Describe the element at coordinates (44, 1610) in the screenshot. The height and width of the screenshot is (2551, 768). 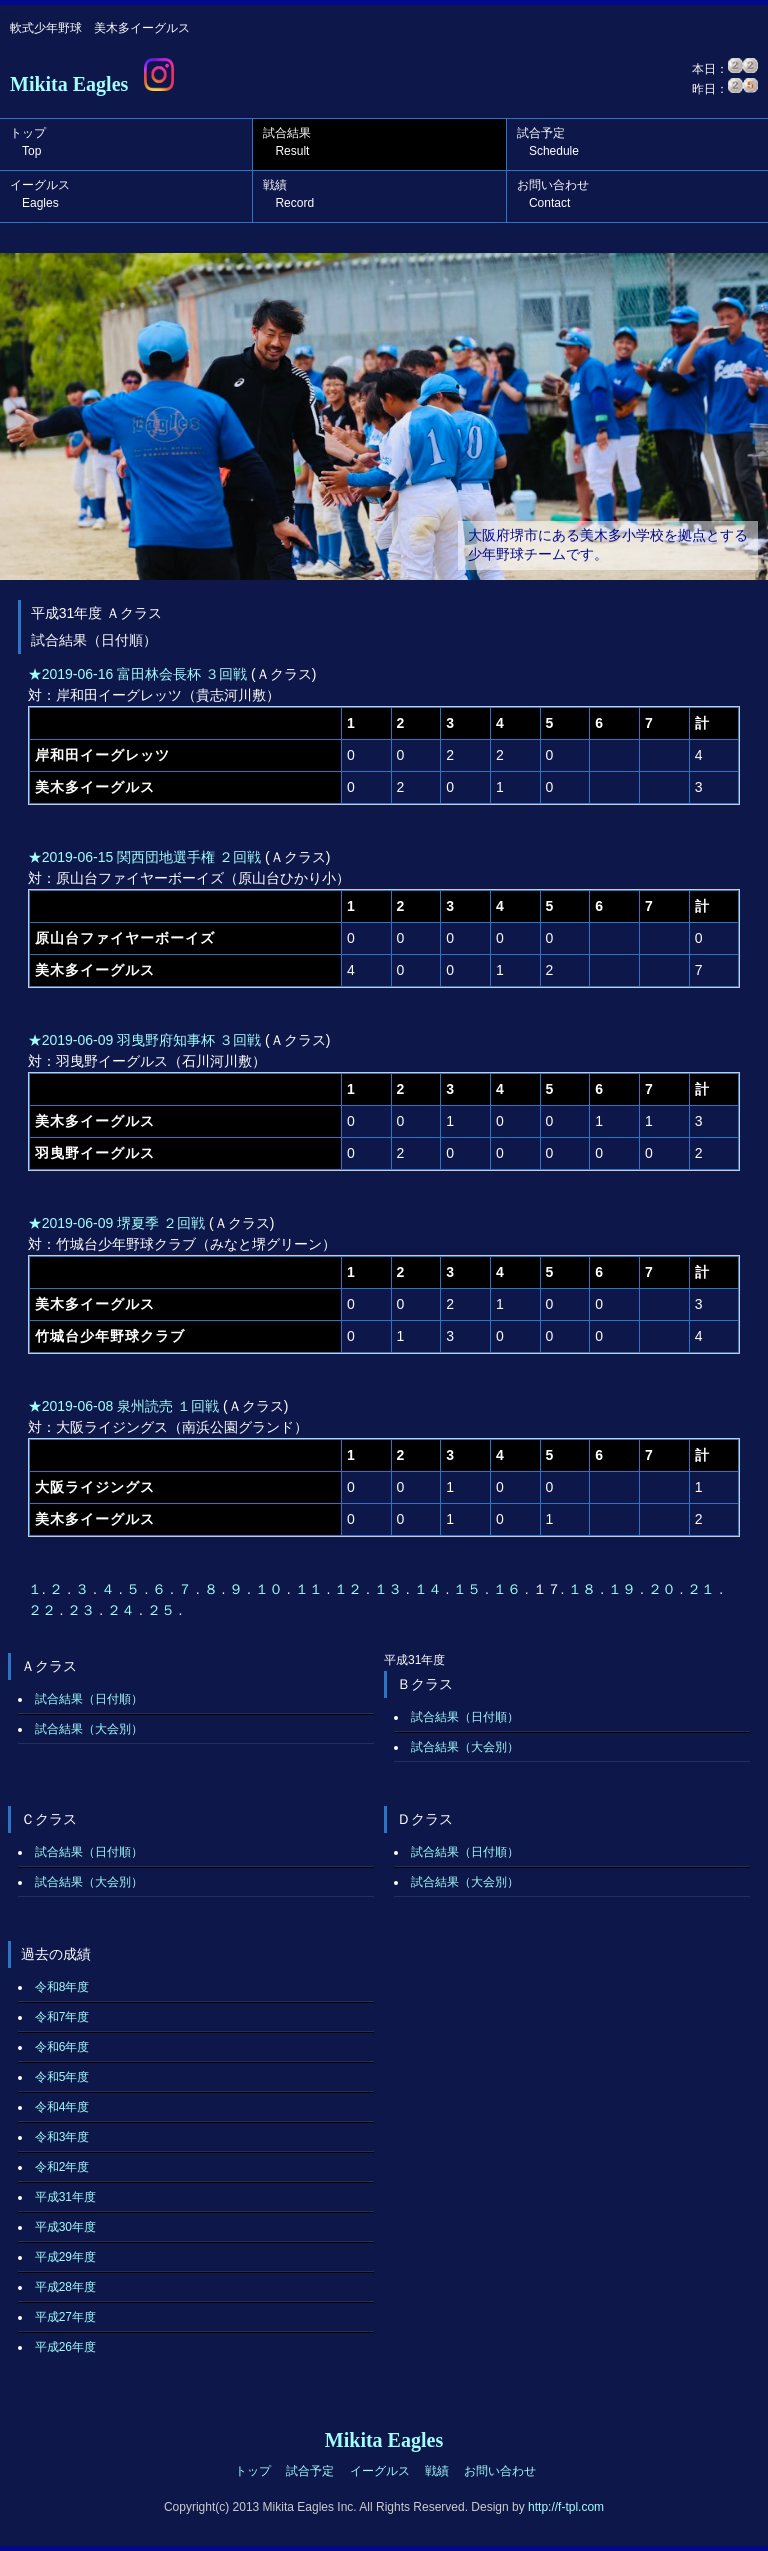
I see `２２` at that location.